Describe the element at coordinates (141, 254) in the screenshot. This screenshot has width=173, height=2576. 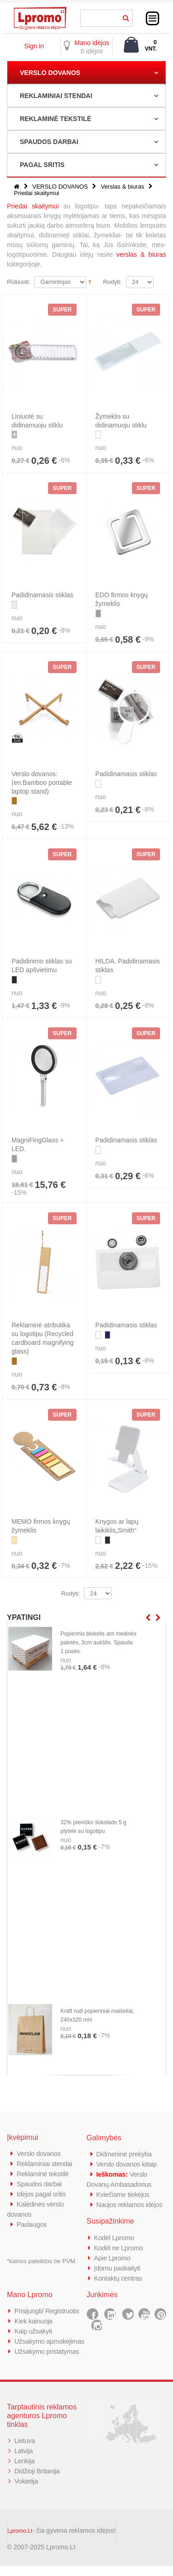
I see `verslas & biuras` at that location.